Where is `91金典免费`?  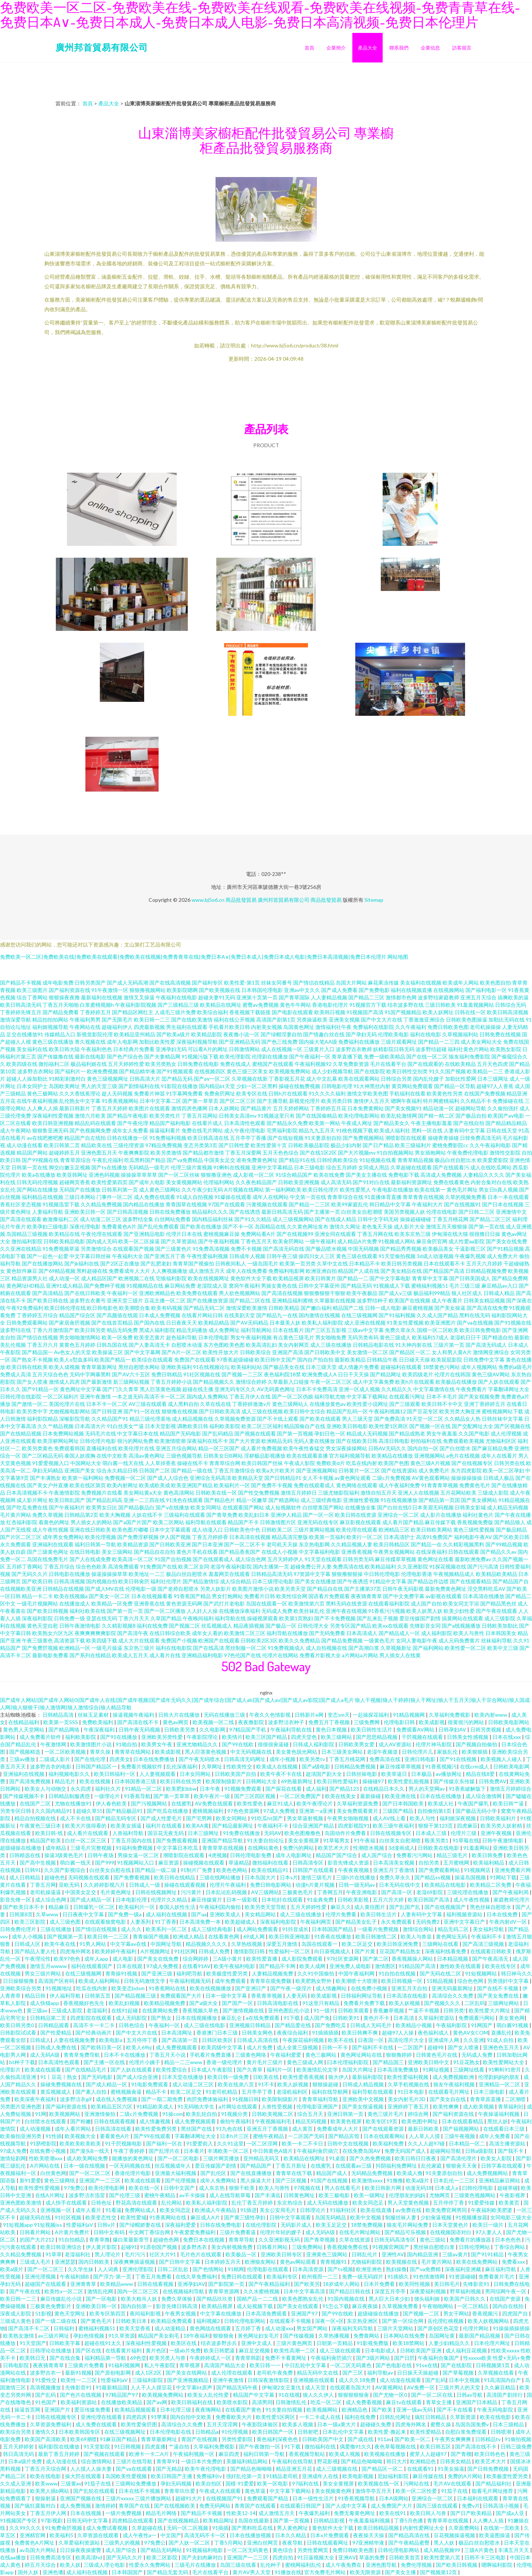 91金典免费 is located at coordinates (321, 1899).